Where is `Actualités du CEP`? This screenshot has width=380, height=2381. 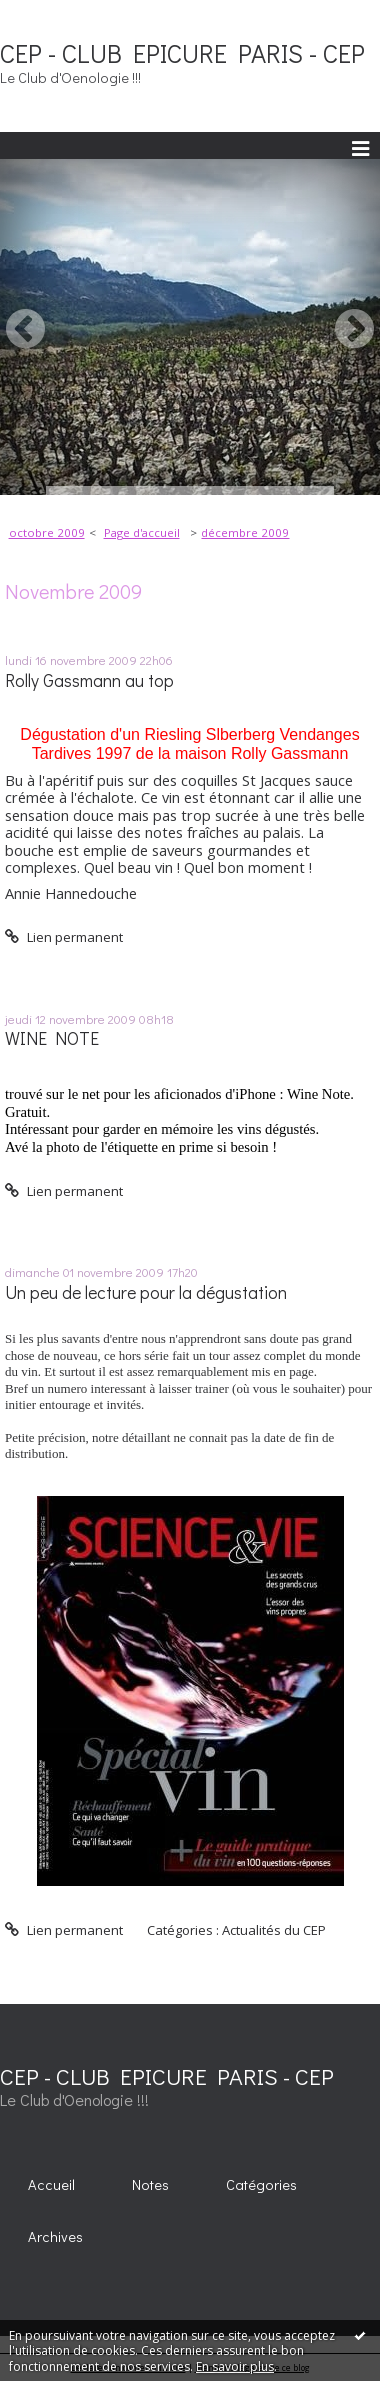
Actualités du CEP is located at coordinates (274, 1930).